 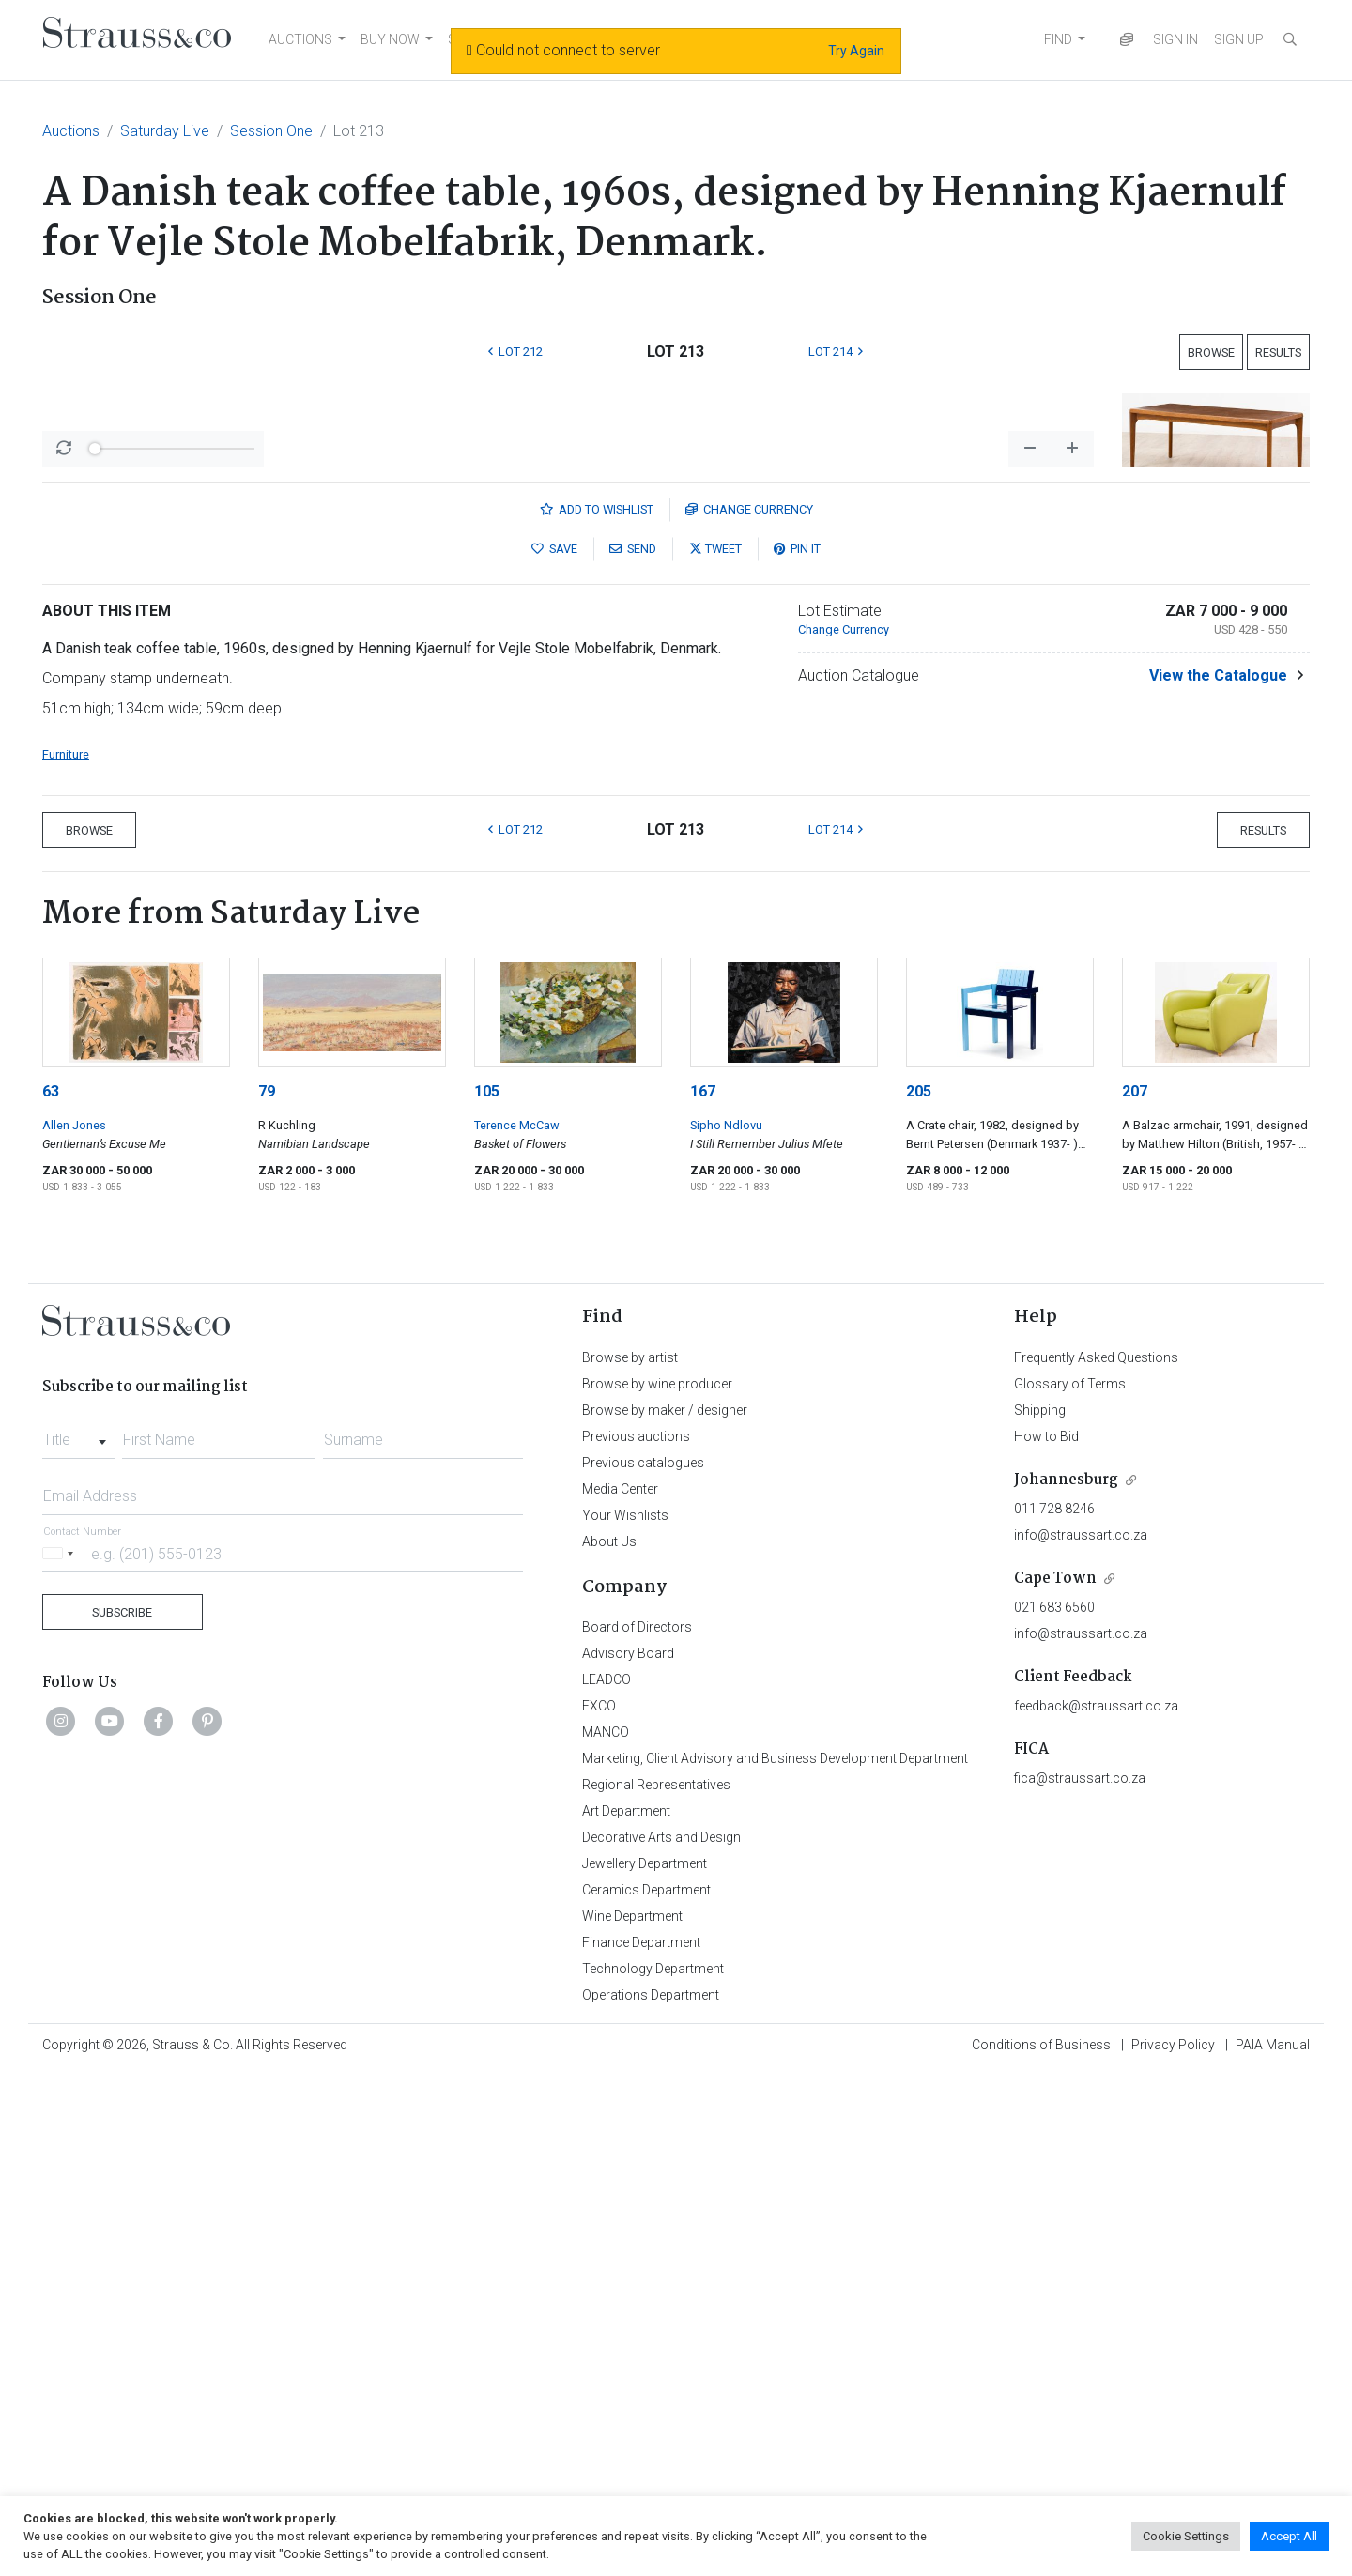 I want to click on Furniture, so click(x=65, y=1246).